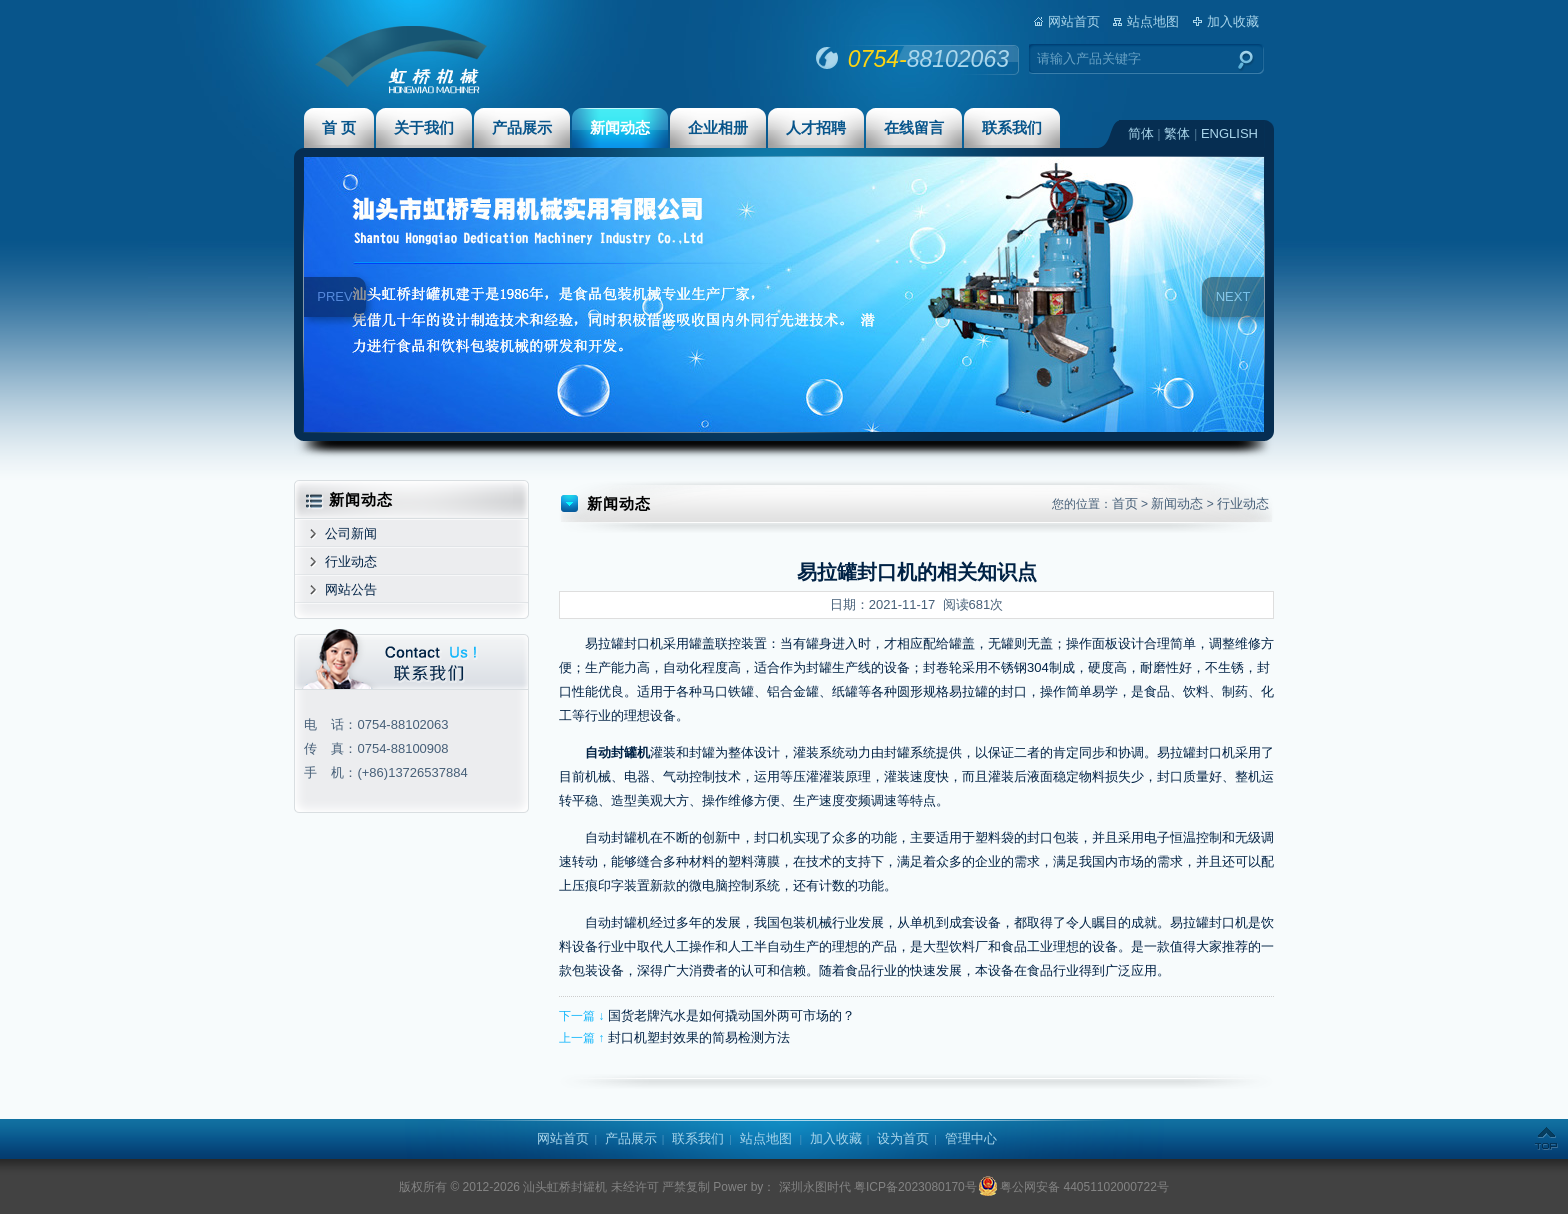 This screenshot has height=1214, width=1568. I want to click on ENGLISH, so click(1229, 133).